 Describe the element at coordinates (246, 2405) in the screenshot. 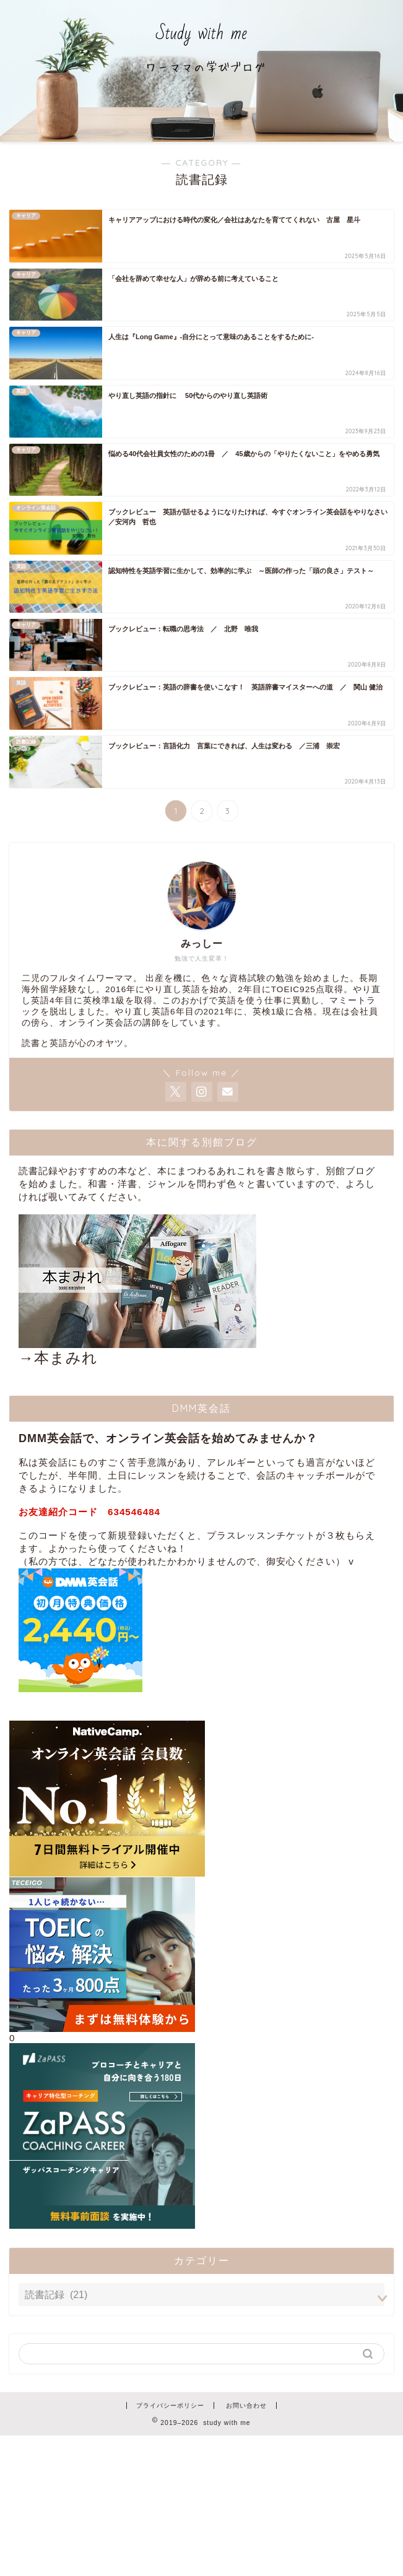

I see `お問い合わせ` at that location.